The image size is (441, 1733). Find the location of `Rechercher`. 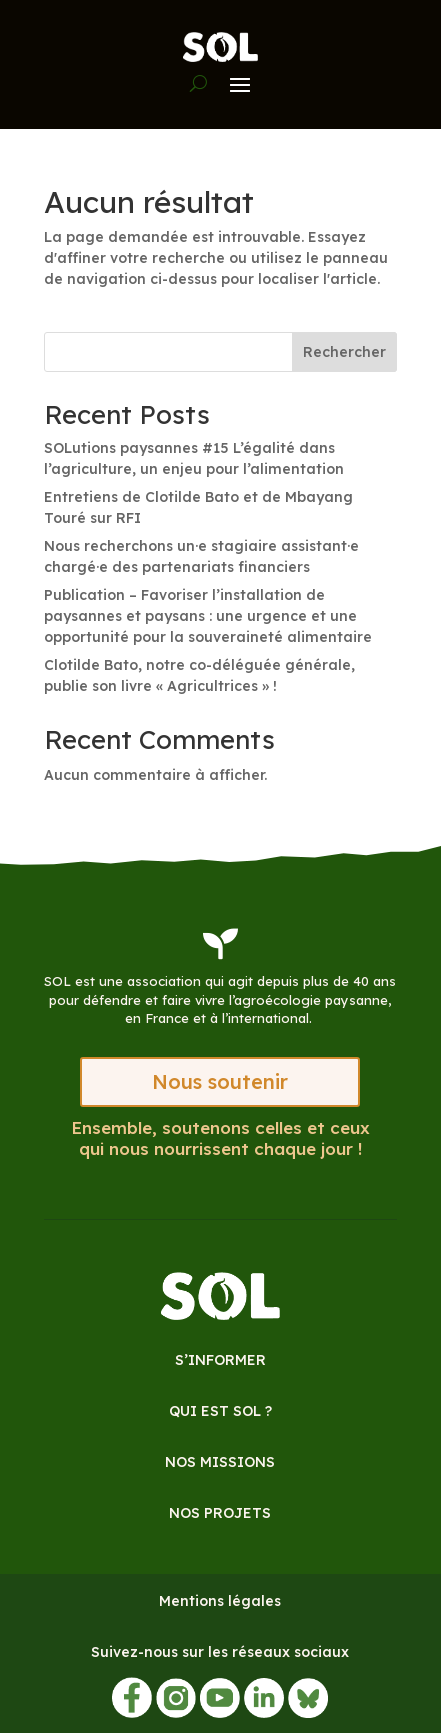

Rechercher is located at coordinates (344, 352).